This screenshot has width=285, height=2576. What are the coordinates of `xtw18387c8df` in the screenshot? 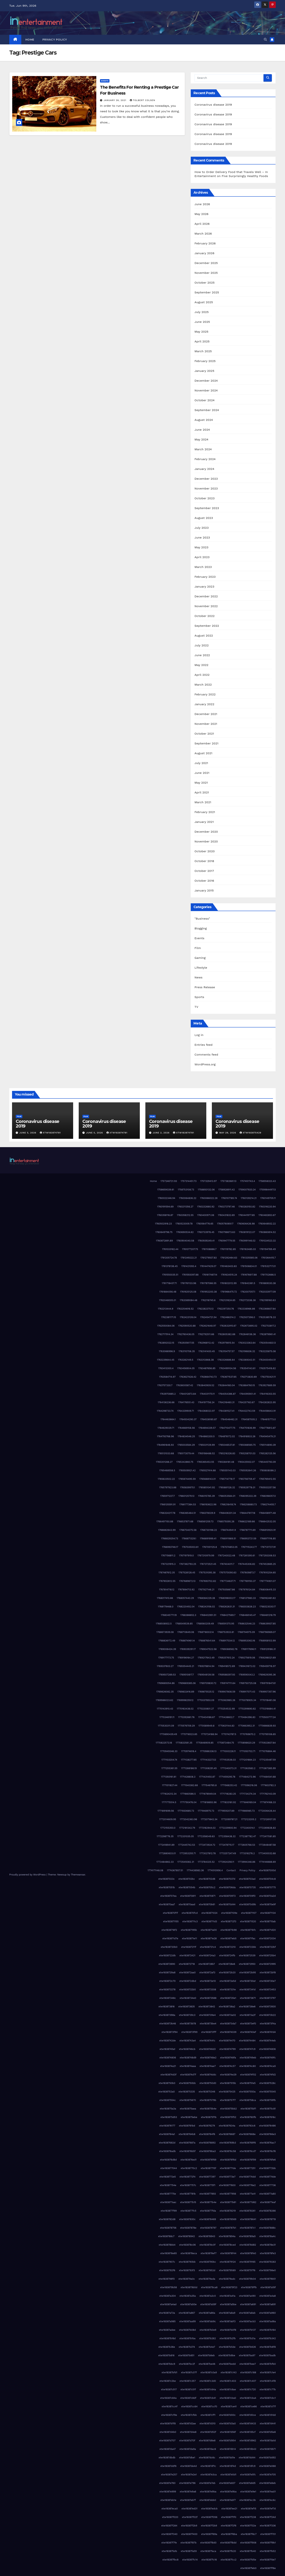 It's located at (188, 2398).